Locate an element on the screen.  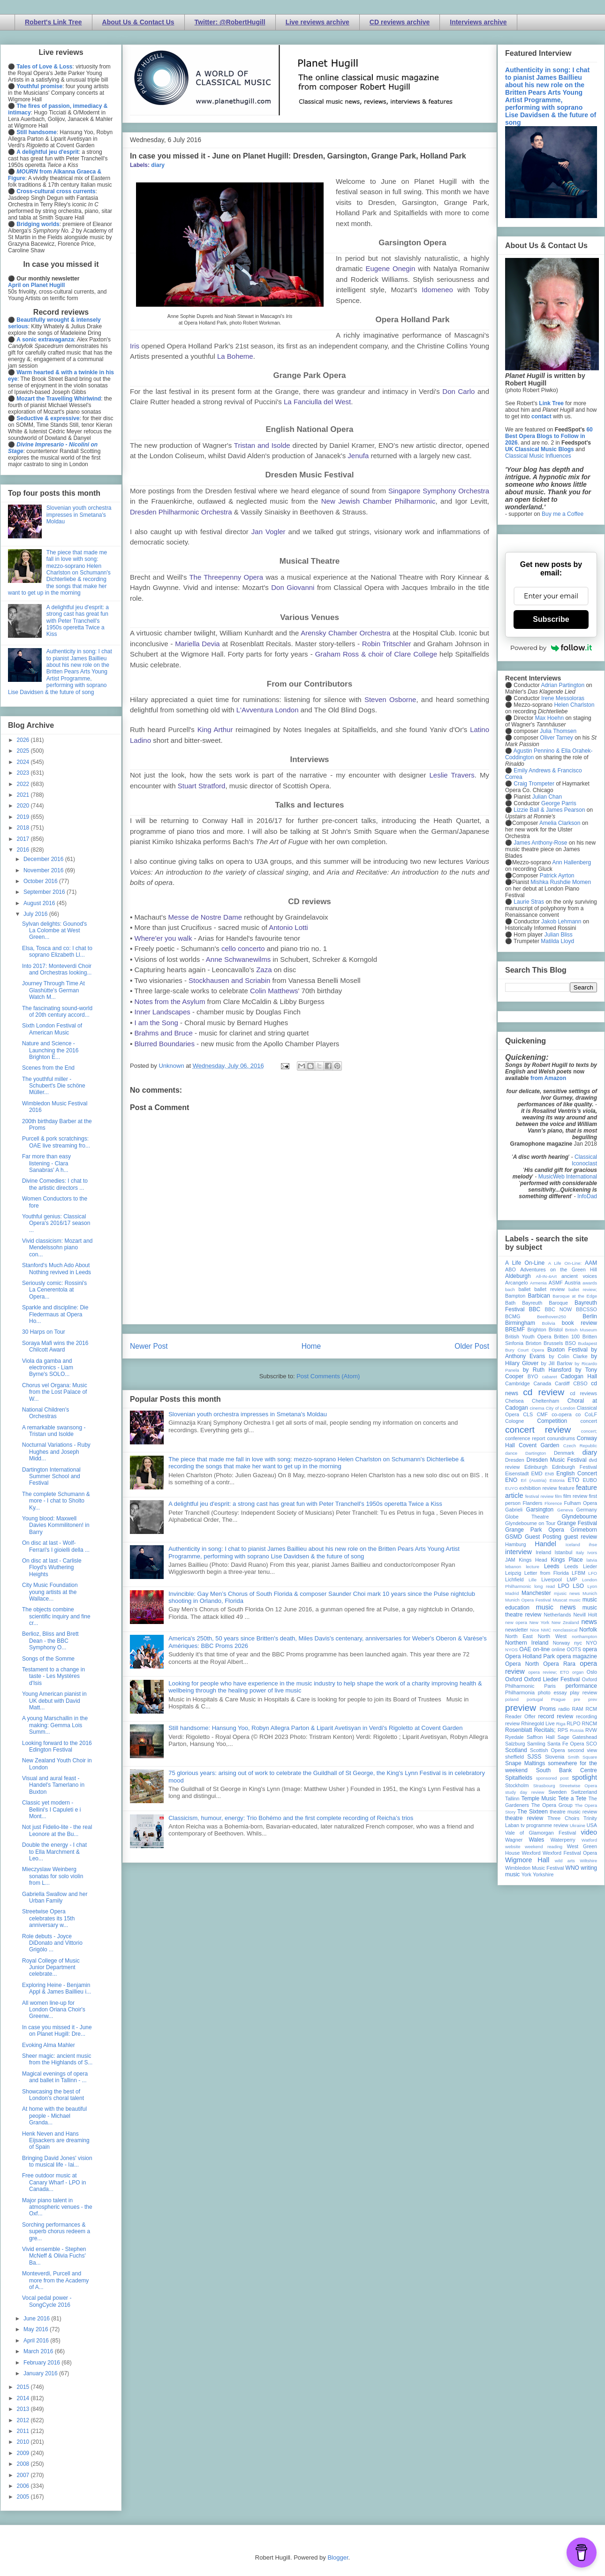
January 2016 is located at coordinates (41, 2373).